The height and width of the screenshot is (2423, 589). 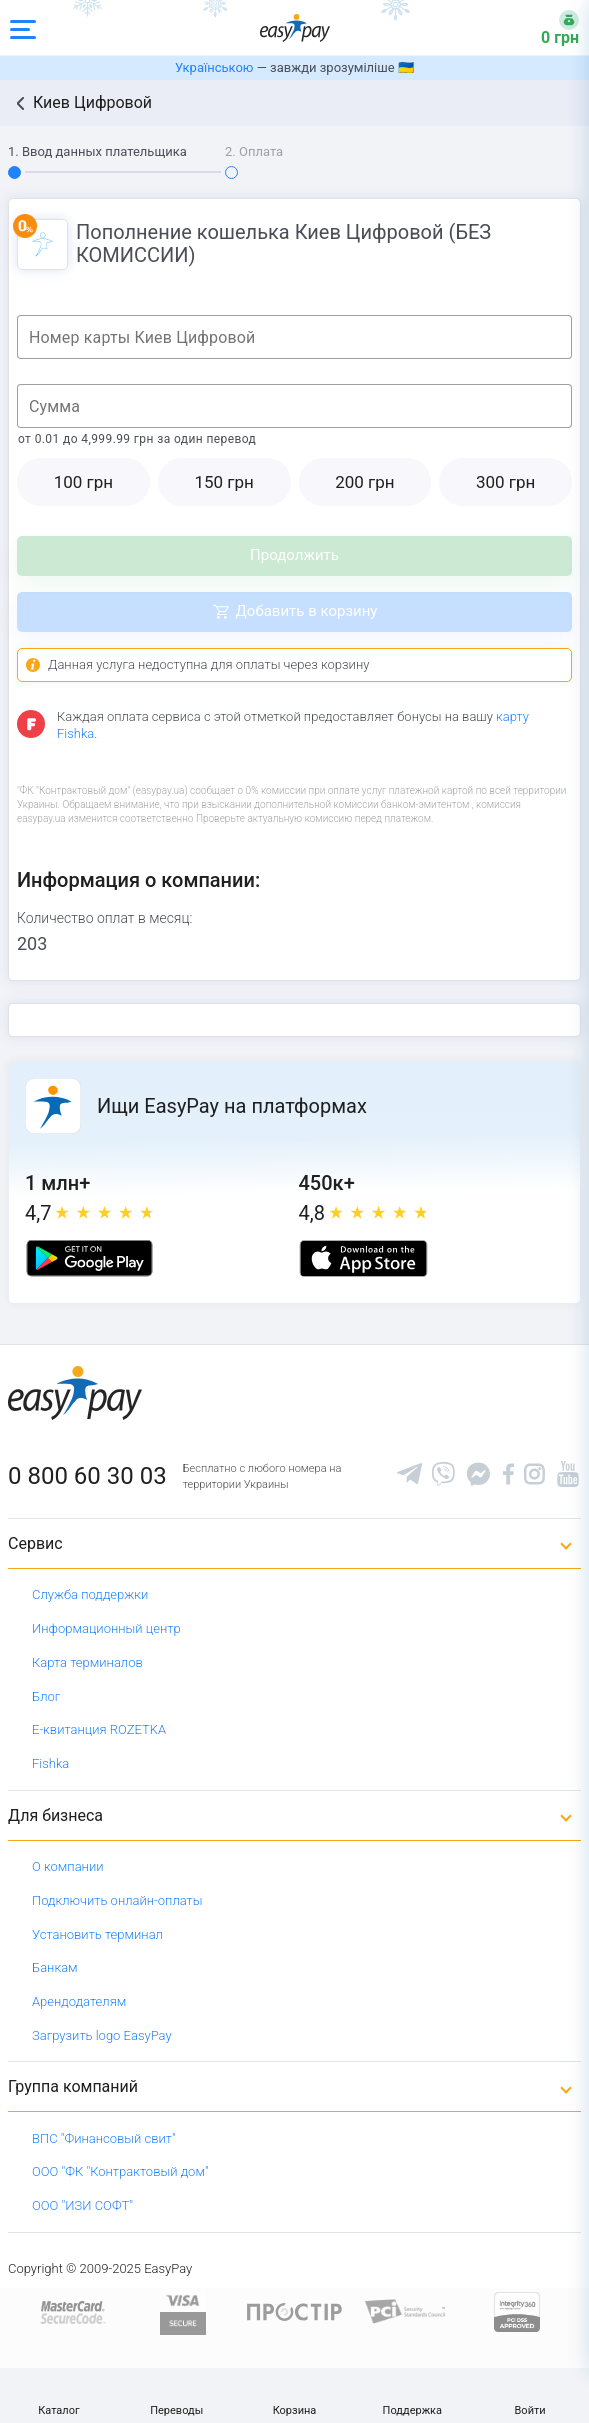 I want to click on Арендодателям, so click(x=79, y=2001).